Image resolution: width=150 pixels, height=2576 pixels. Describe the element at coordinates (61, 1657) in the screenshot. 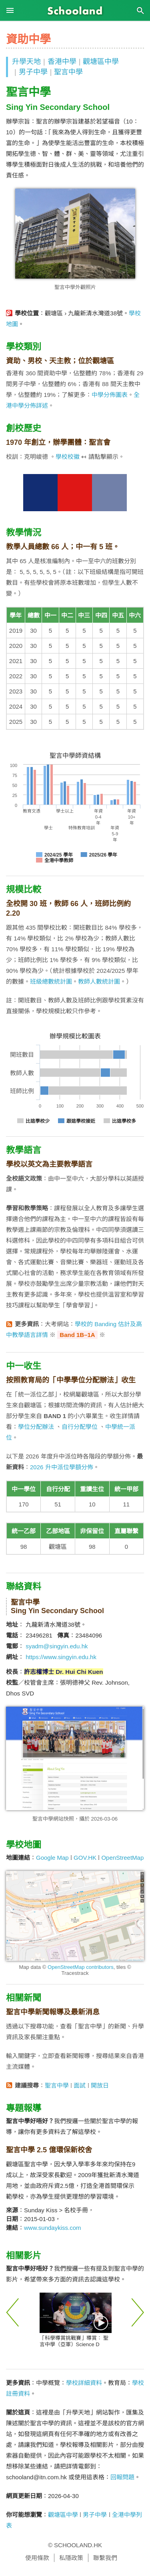

I see `https://www.singyin.edu.hk` at that location.